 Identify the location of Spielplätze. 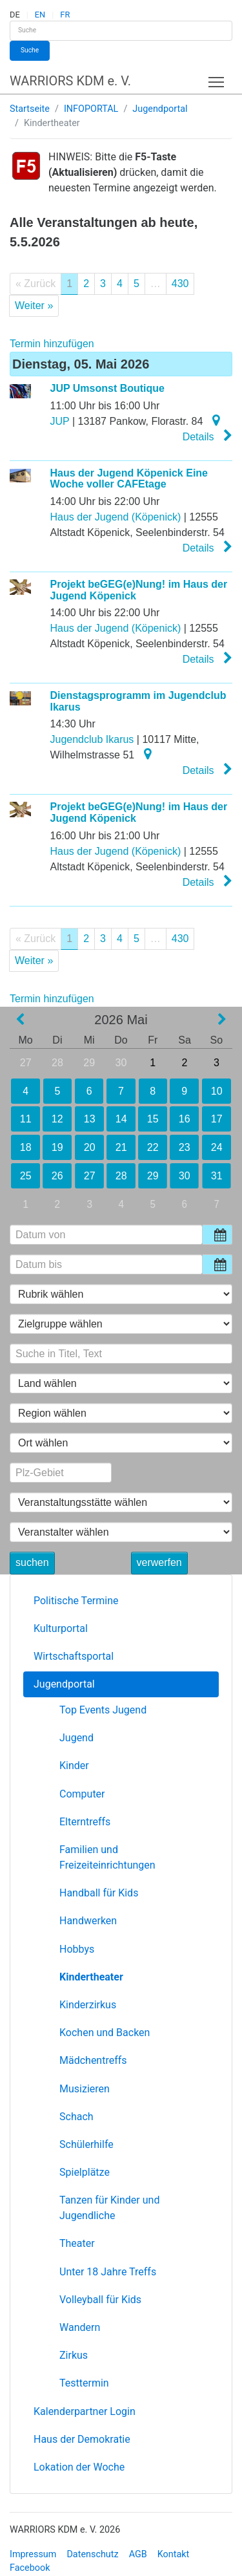
(84, 2172).